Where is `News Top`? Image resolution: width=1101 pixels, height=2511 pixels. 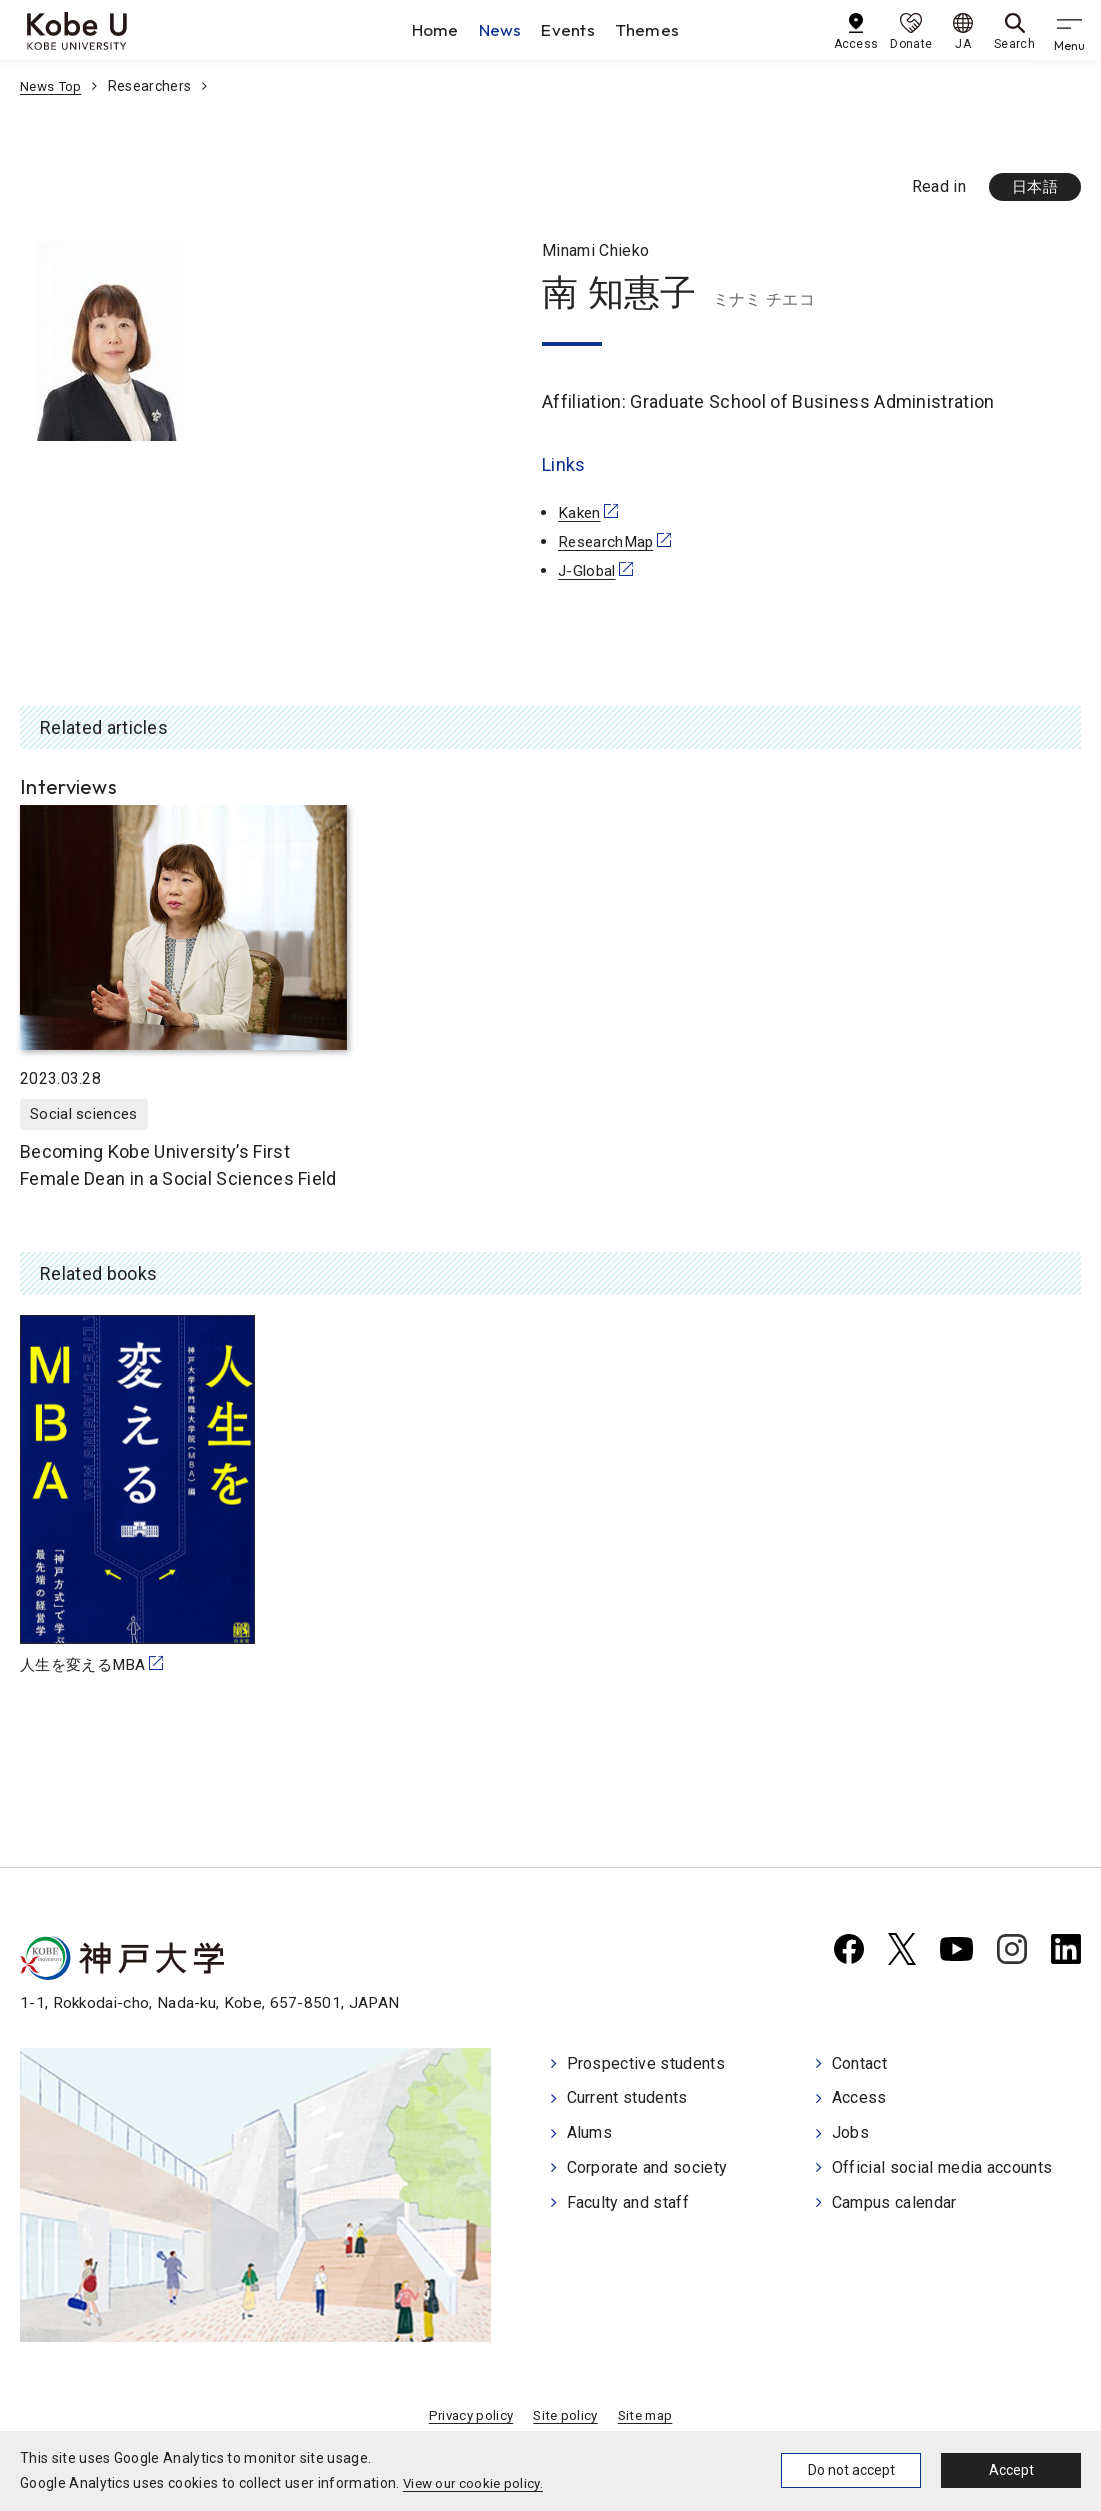 News Top is located at coordinates (52, 86).